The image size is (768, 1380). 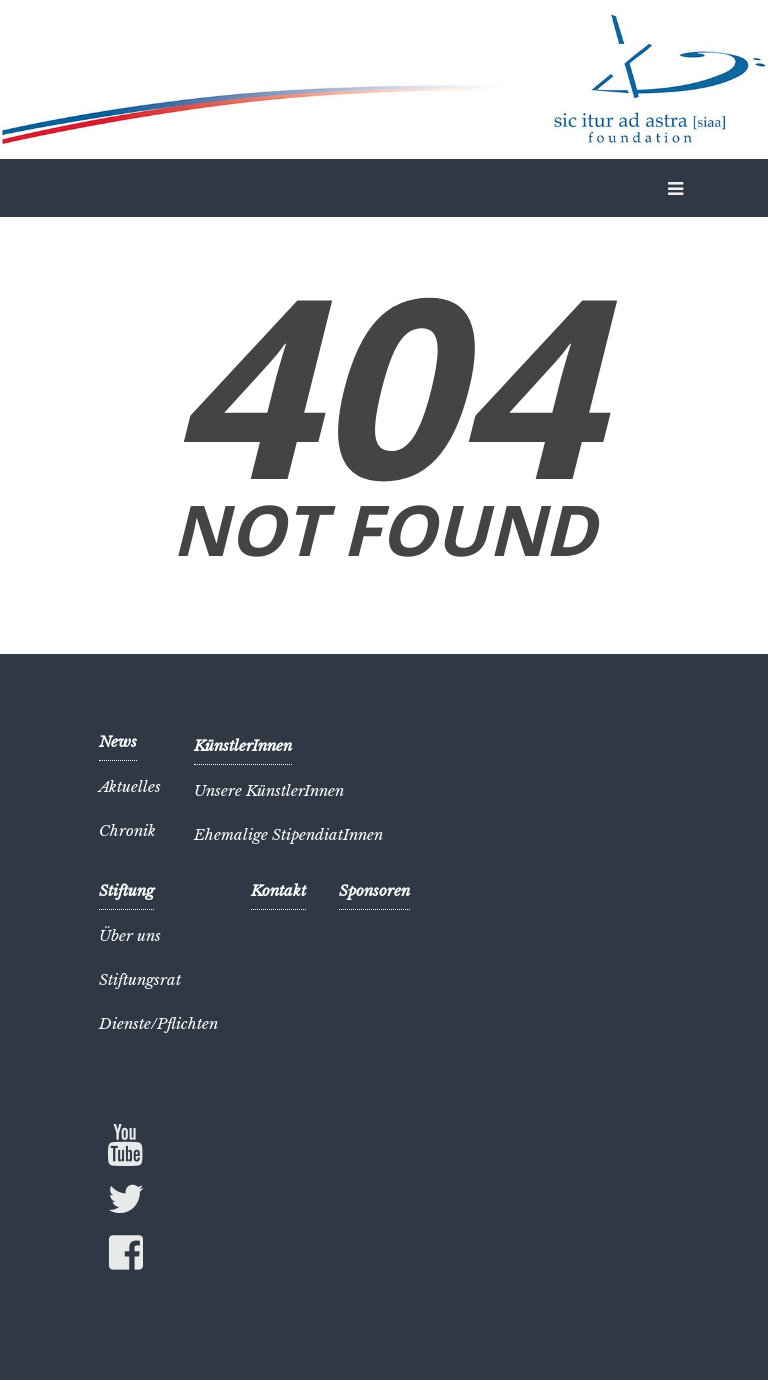 What do you see at coordinates (278, 890) in the screenshot?
I see `Kontakt` at bounding box center [278, 890].